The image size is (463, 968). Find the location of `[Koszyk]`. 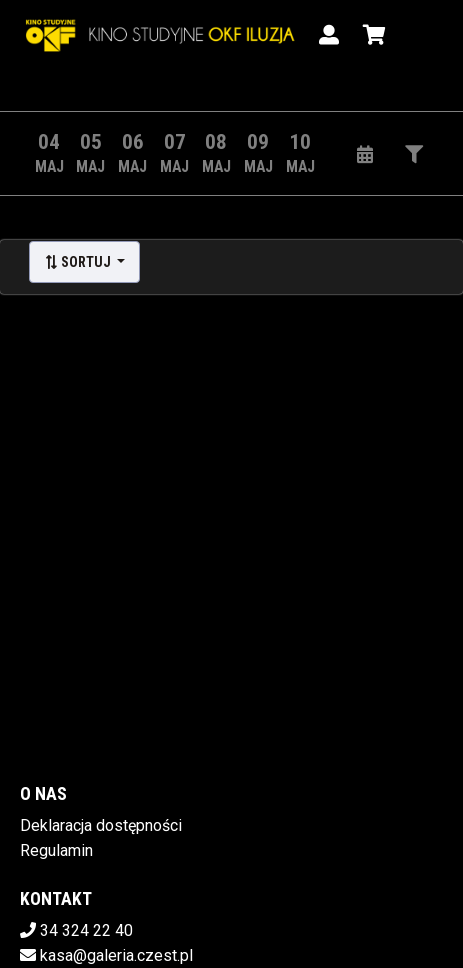

[Koszyk] is located at coordinates (371, 35).